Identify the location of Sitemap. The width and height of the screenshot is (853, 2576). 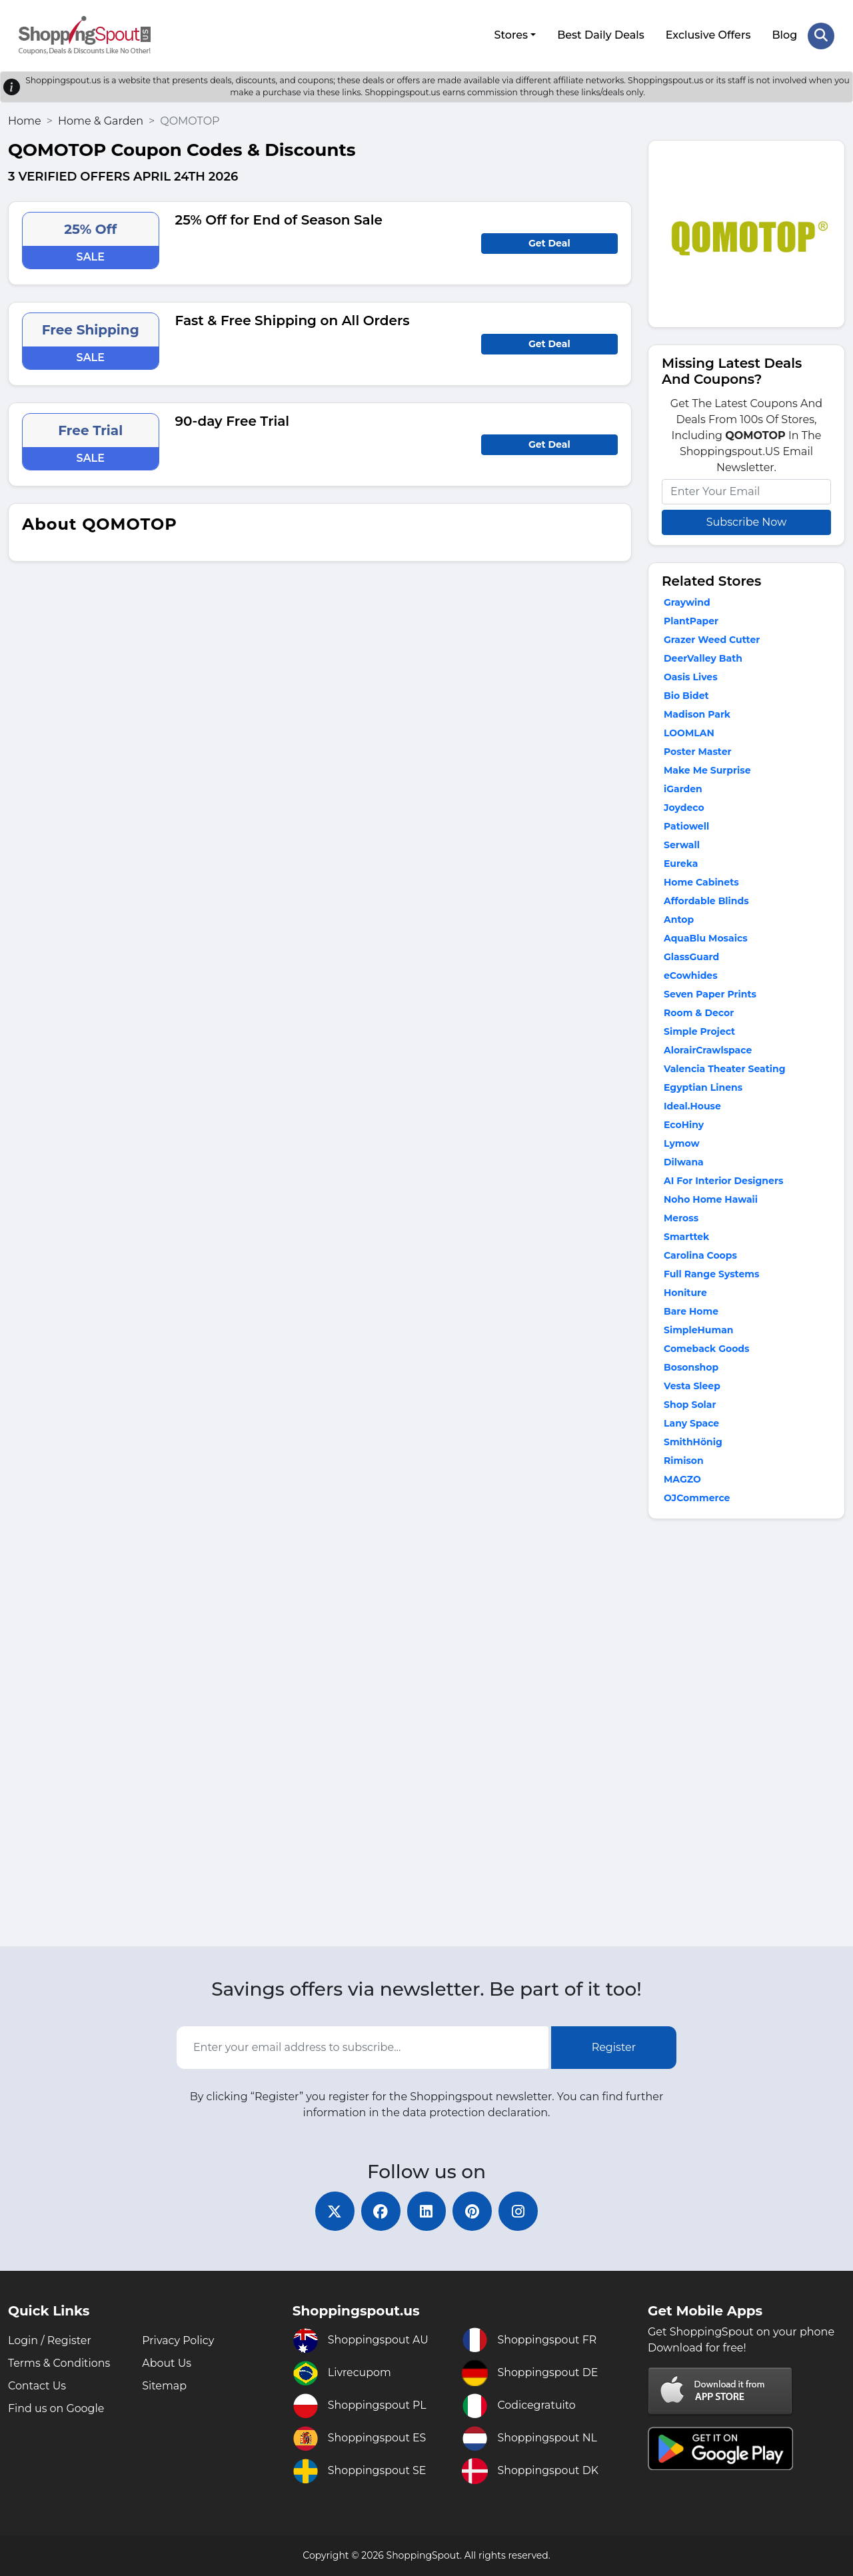
(164, 2385).